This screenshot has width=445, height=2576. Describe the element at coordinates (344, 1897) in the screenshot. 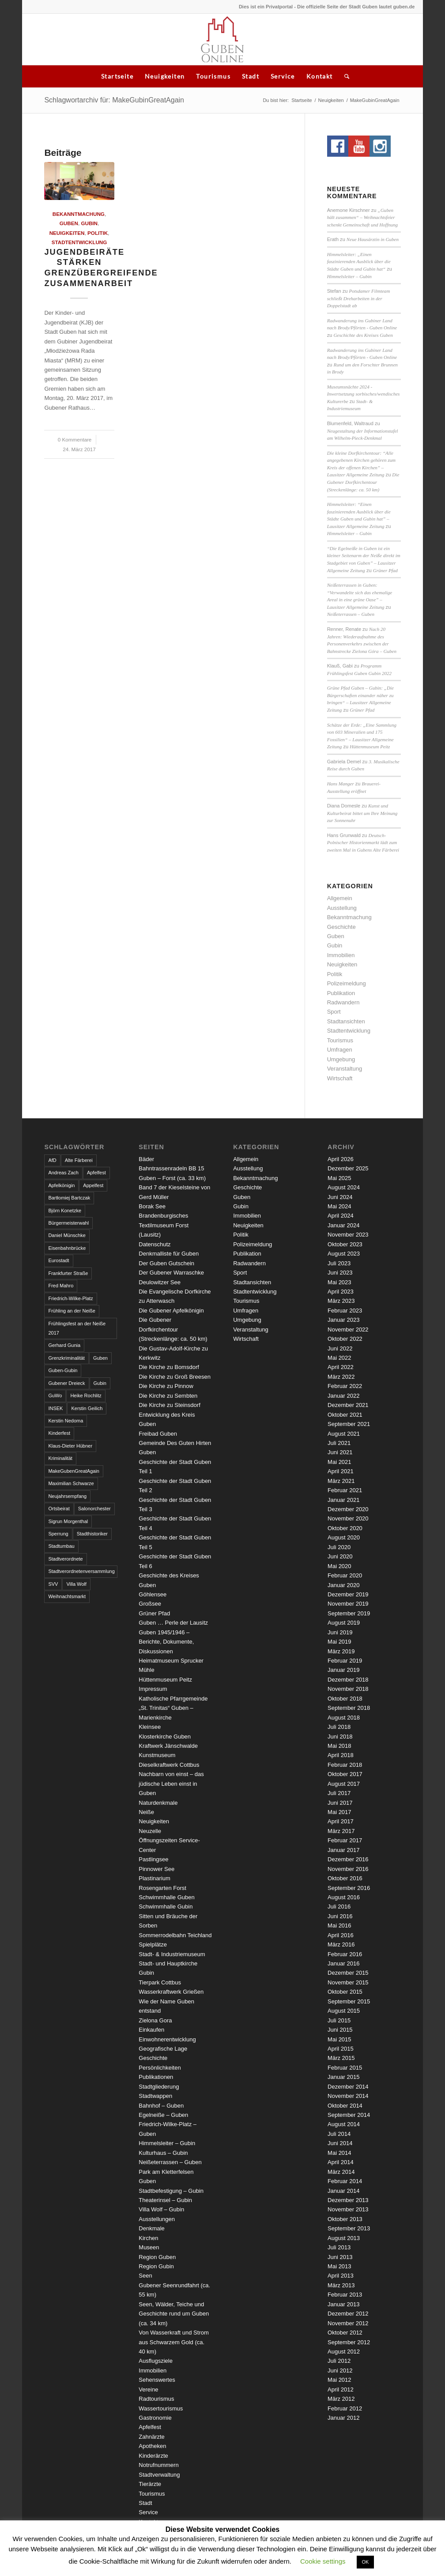

I see `August 2016` at that location.